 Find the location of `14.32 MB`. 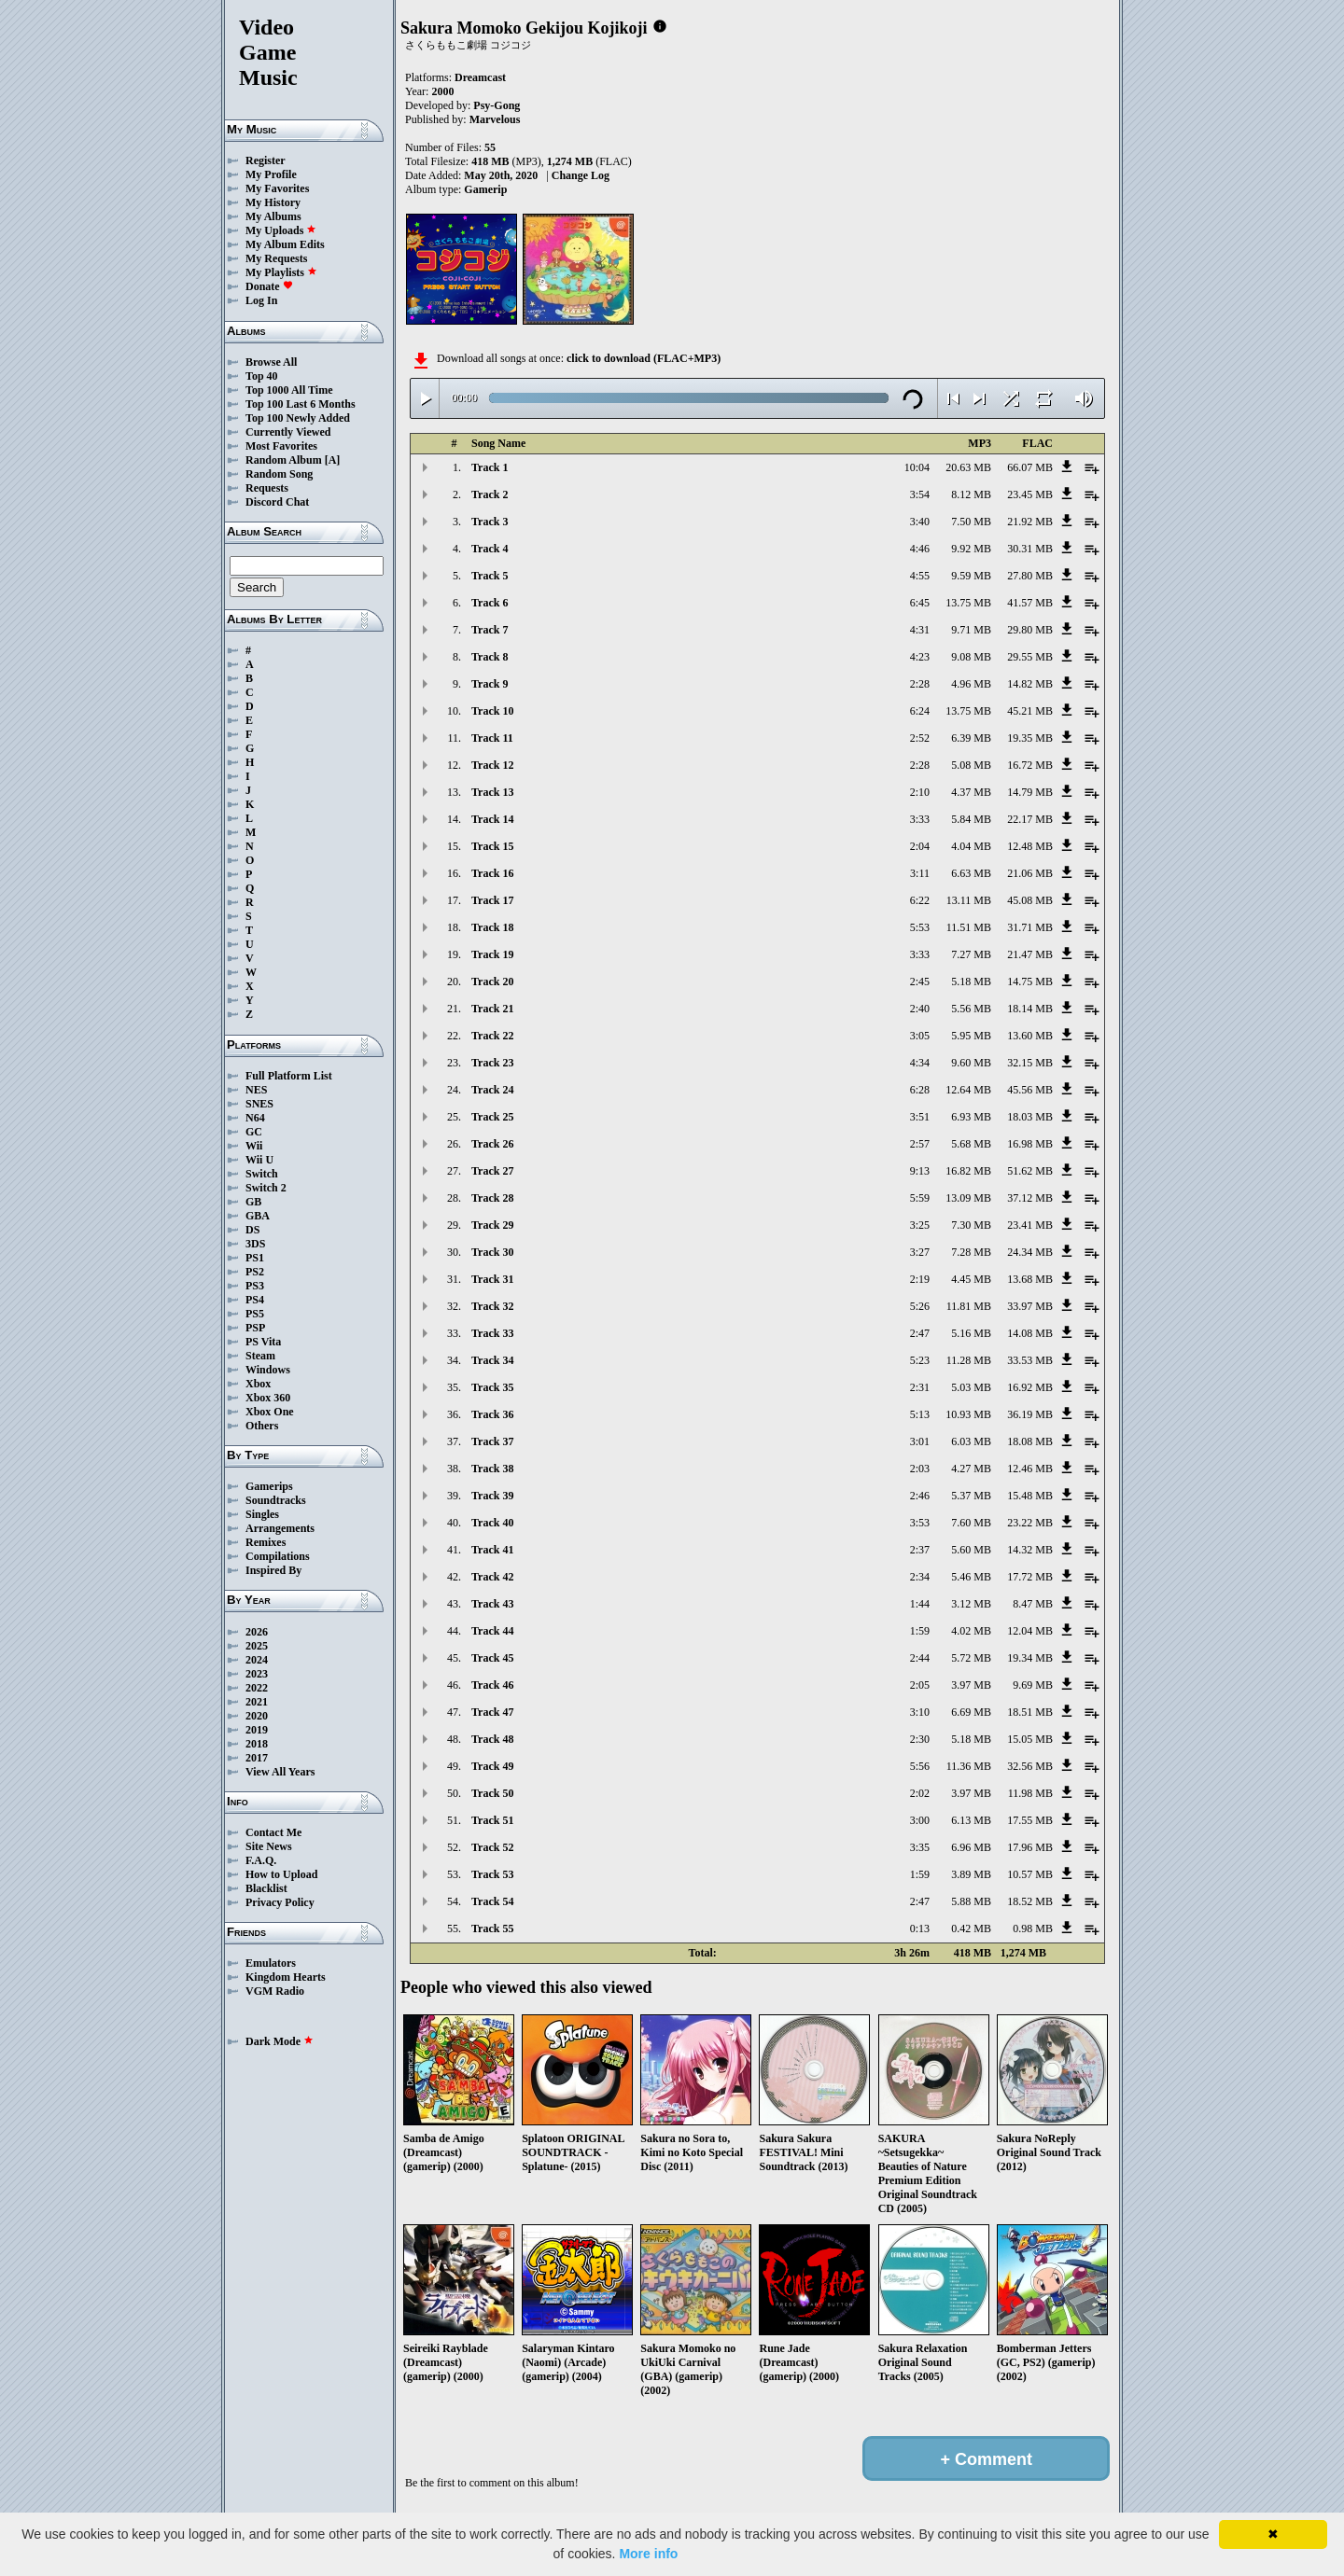

14.32 MB is located at coordinates (1030, 1549).